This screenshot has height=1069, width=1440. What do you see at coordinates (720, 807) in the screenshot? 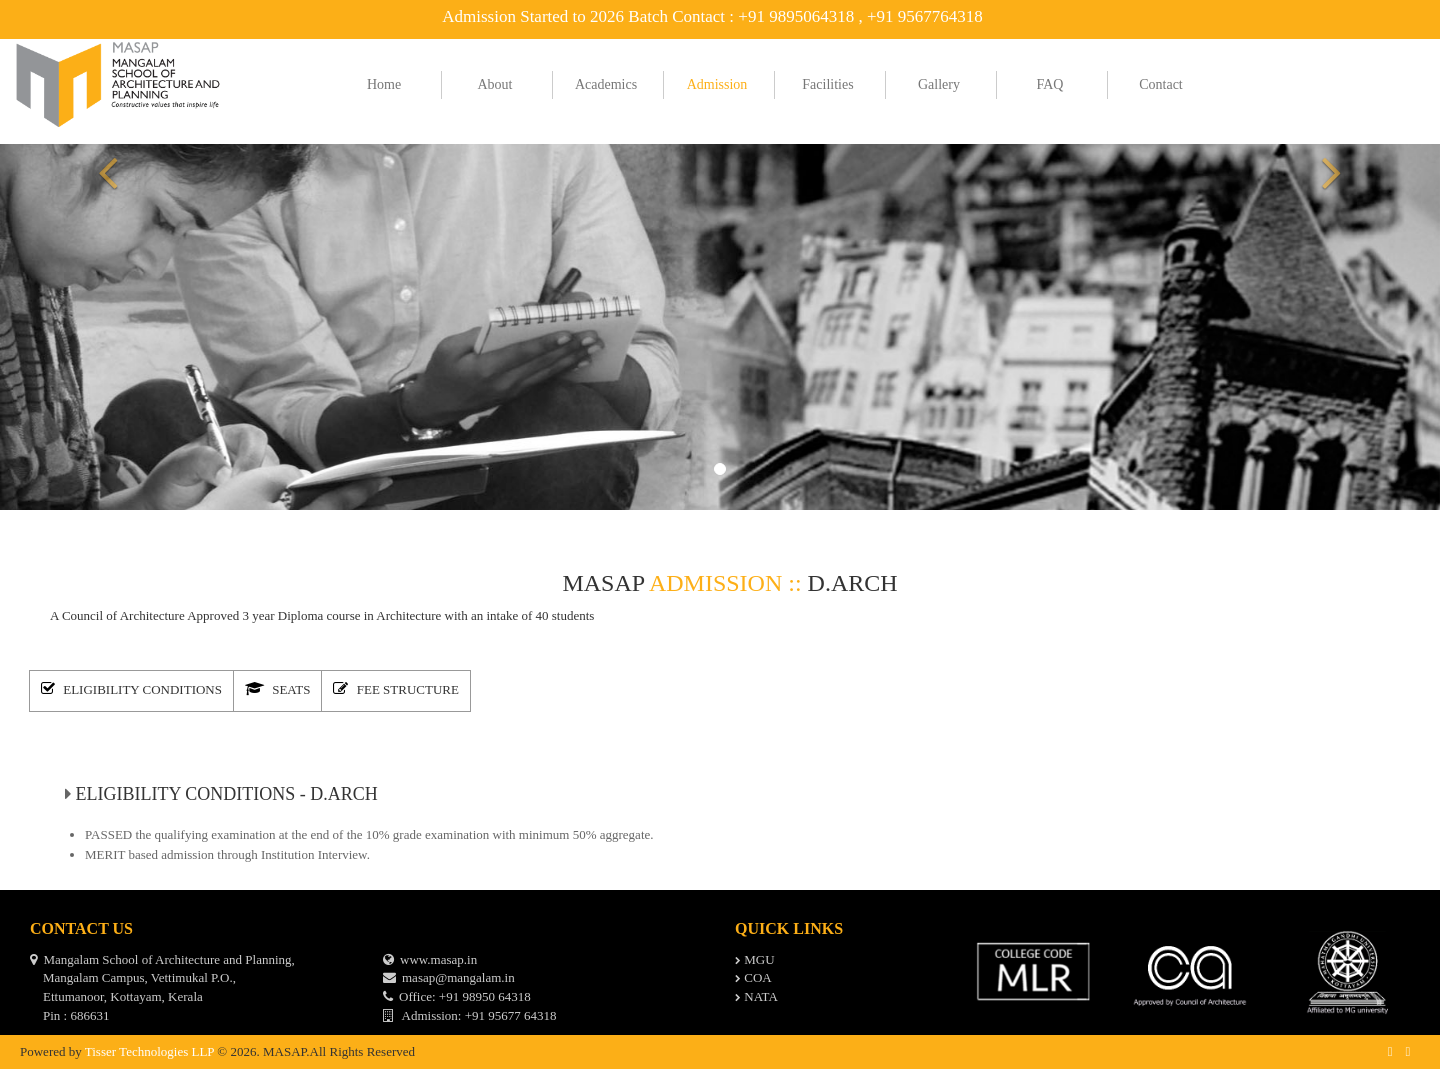
I see `[tabpanel]` at bounding box center [720, 807].